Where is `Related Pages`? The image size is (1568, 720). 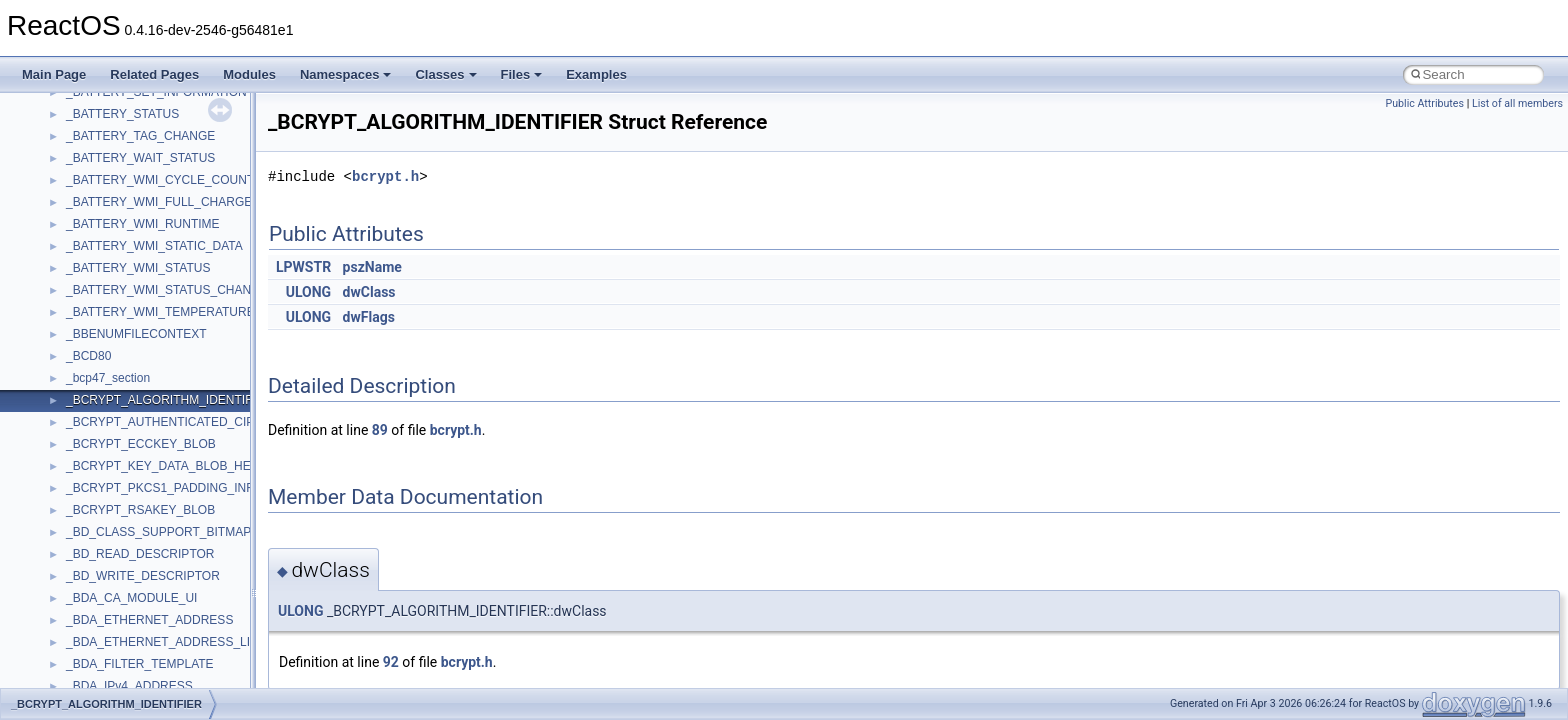 Related Pages is located at coordinates (154, 74).